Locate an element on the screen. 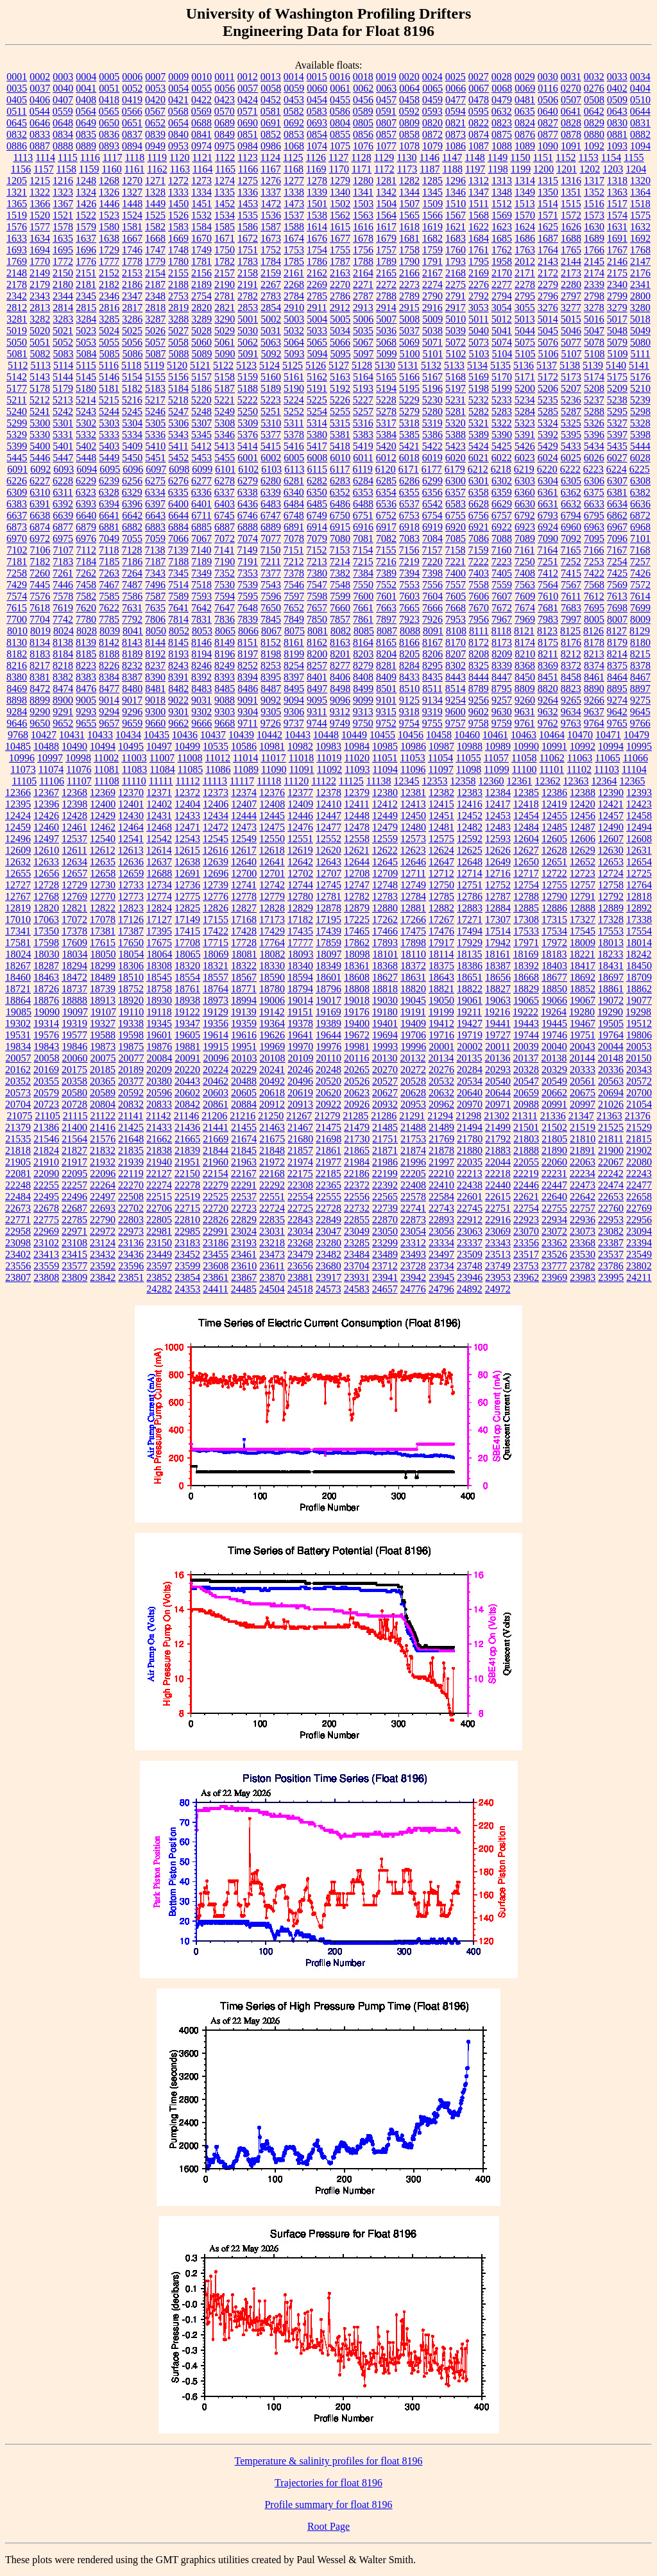  22829 is located at coordinates (244, 1219).